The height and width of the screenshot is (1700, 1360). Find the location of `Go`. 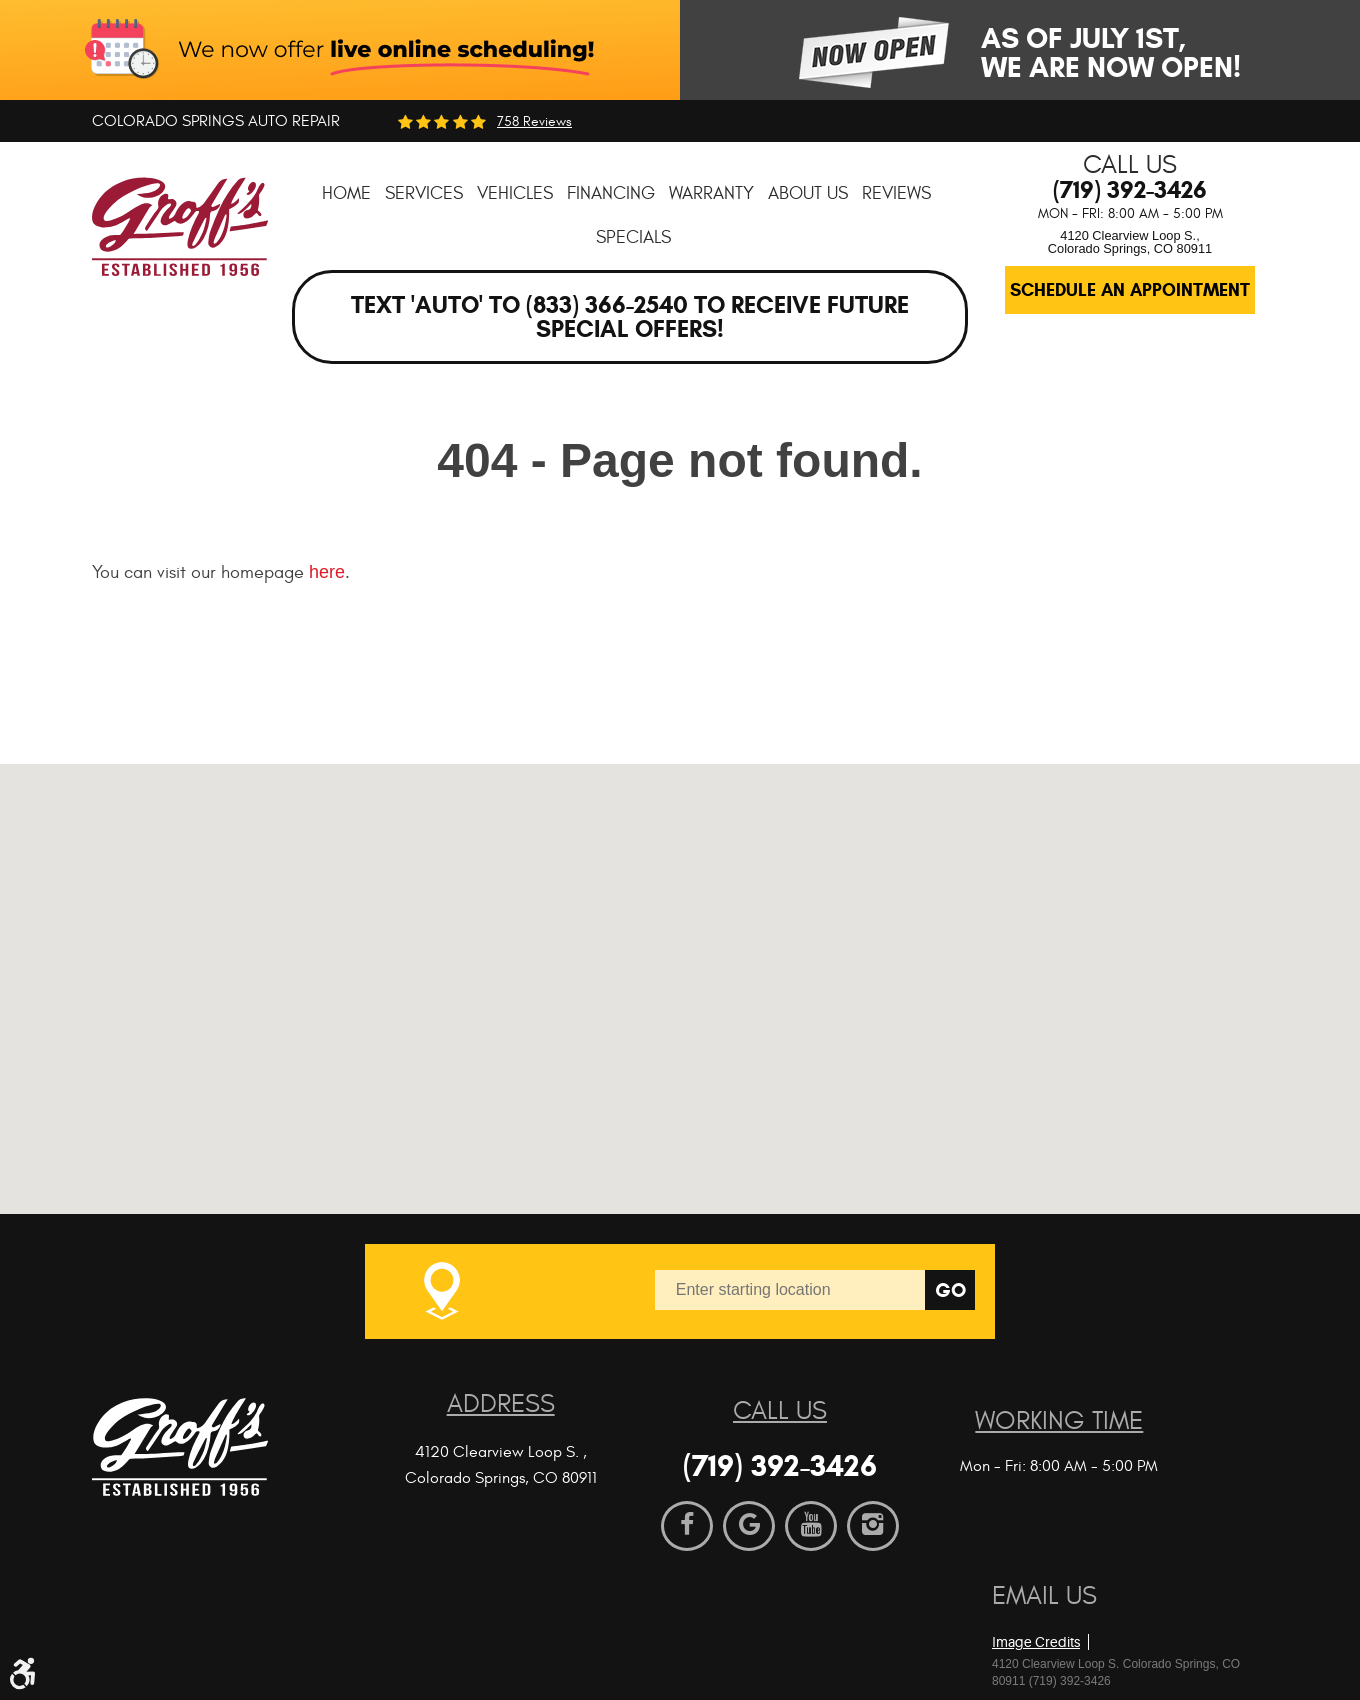

Go is located at coordinates (950, 1290).